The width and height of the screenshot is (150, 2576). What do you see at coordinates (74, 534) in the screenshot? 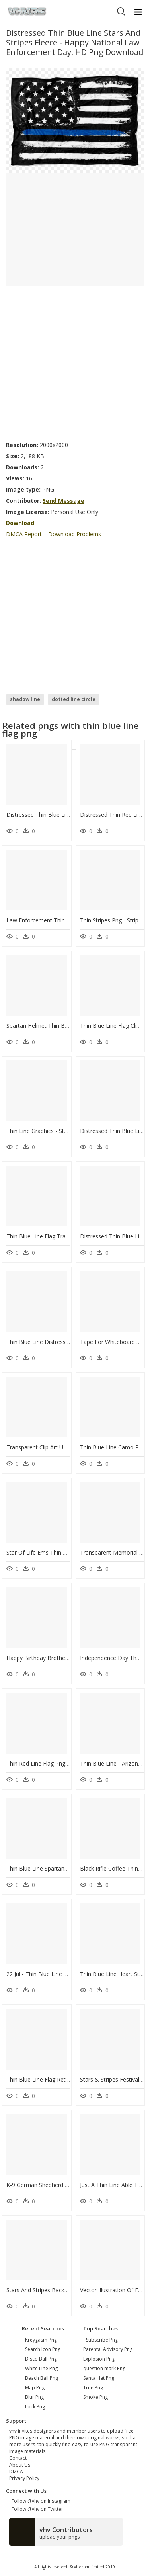
I see `Download Problems` at bounding box center [74, 534].